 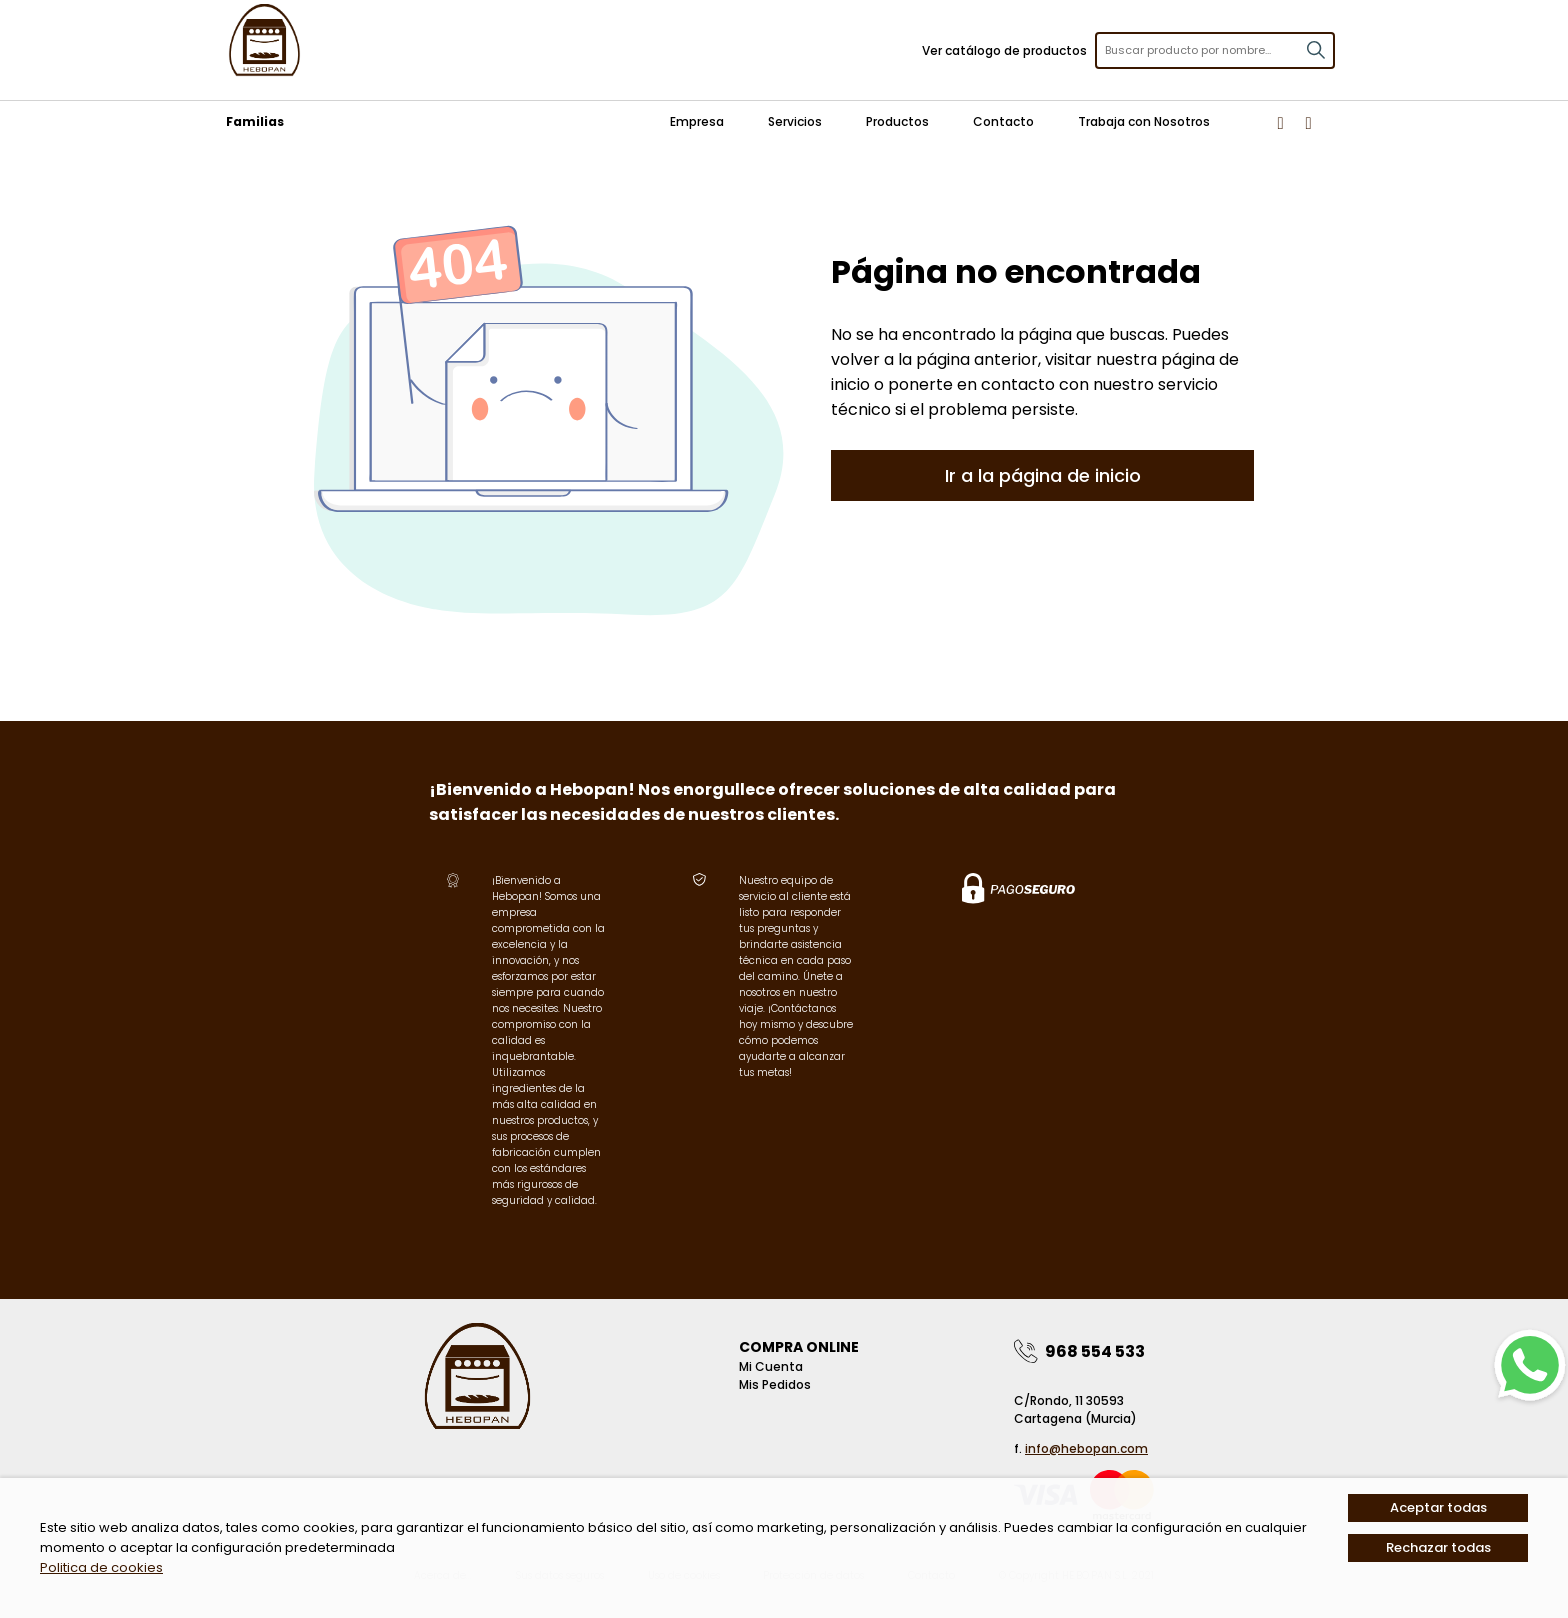 What do you see at coordinates (1004, 50) in the screenshot?
I see `Ver catálogo de productos` at bounding box center [1004, 50].